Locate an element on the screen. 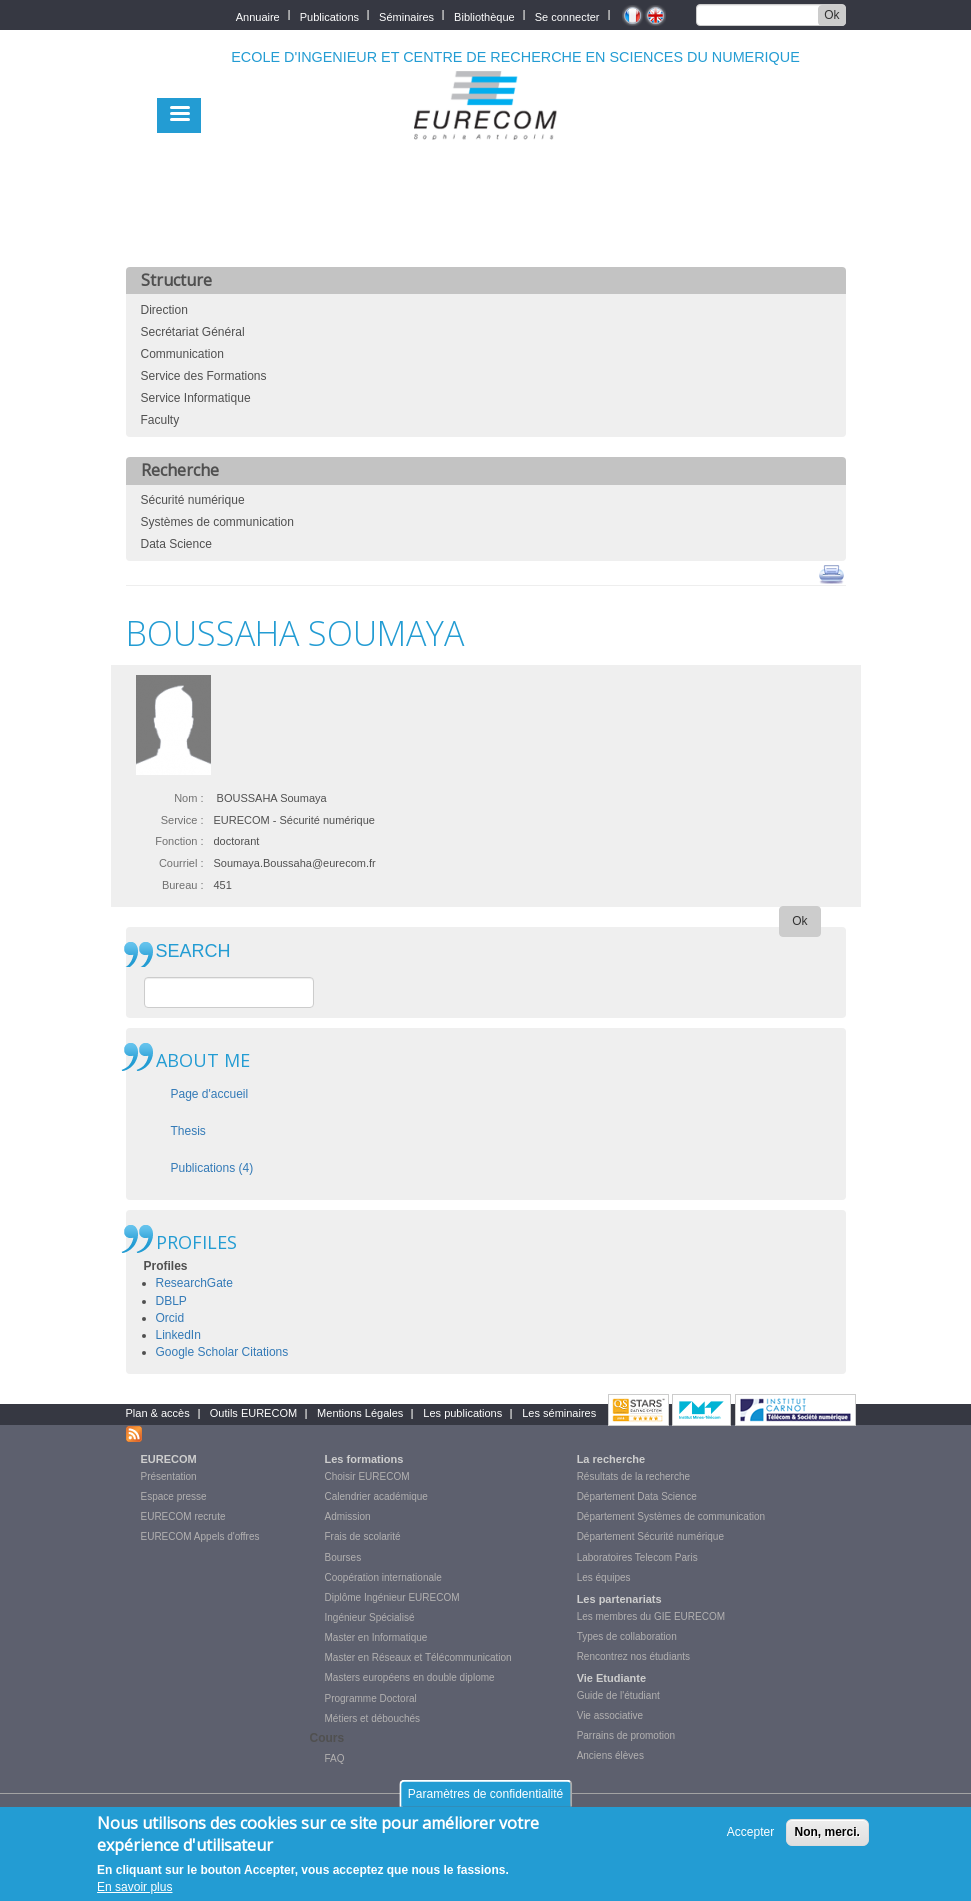  Accepter is located at coordinates (750, 1840).